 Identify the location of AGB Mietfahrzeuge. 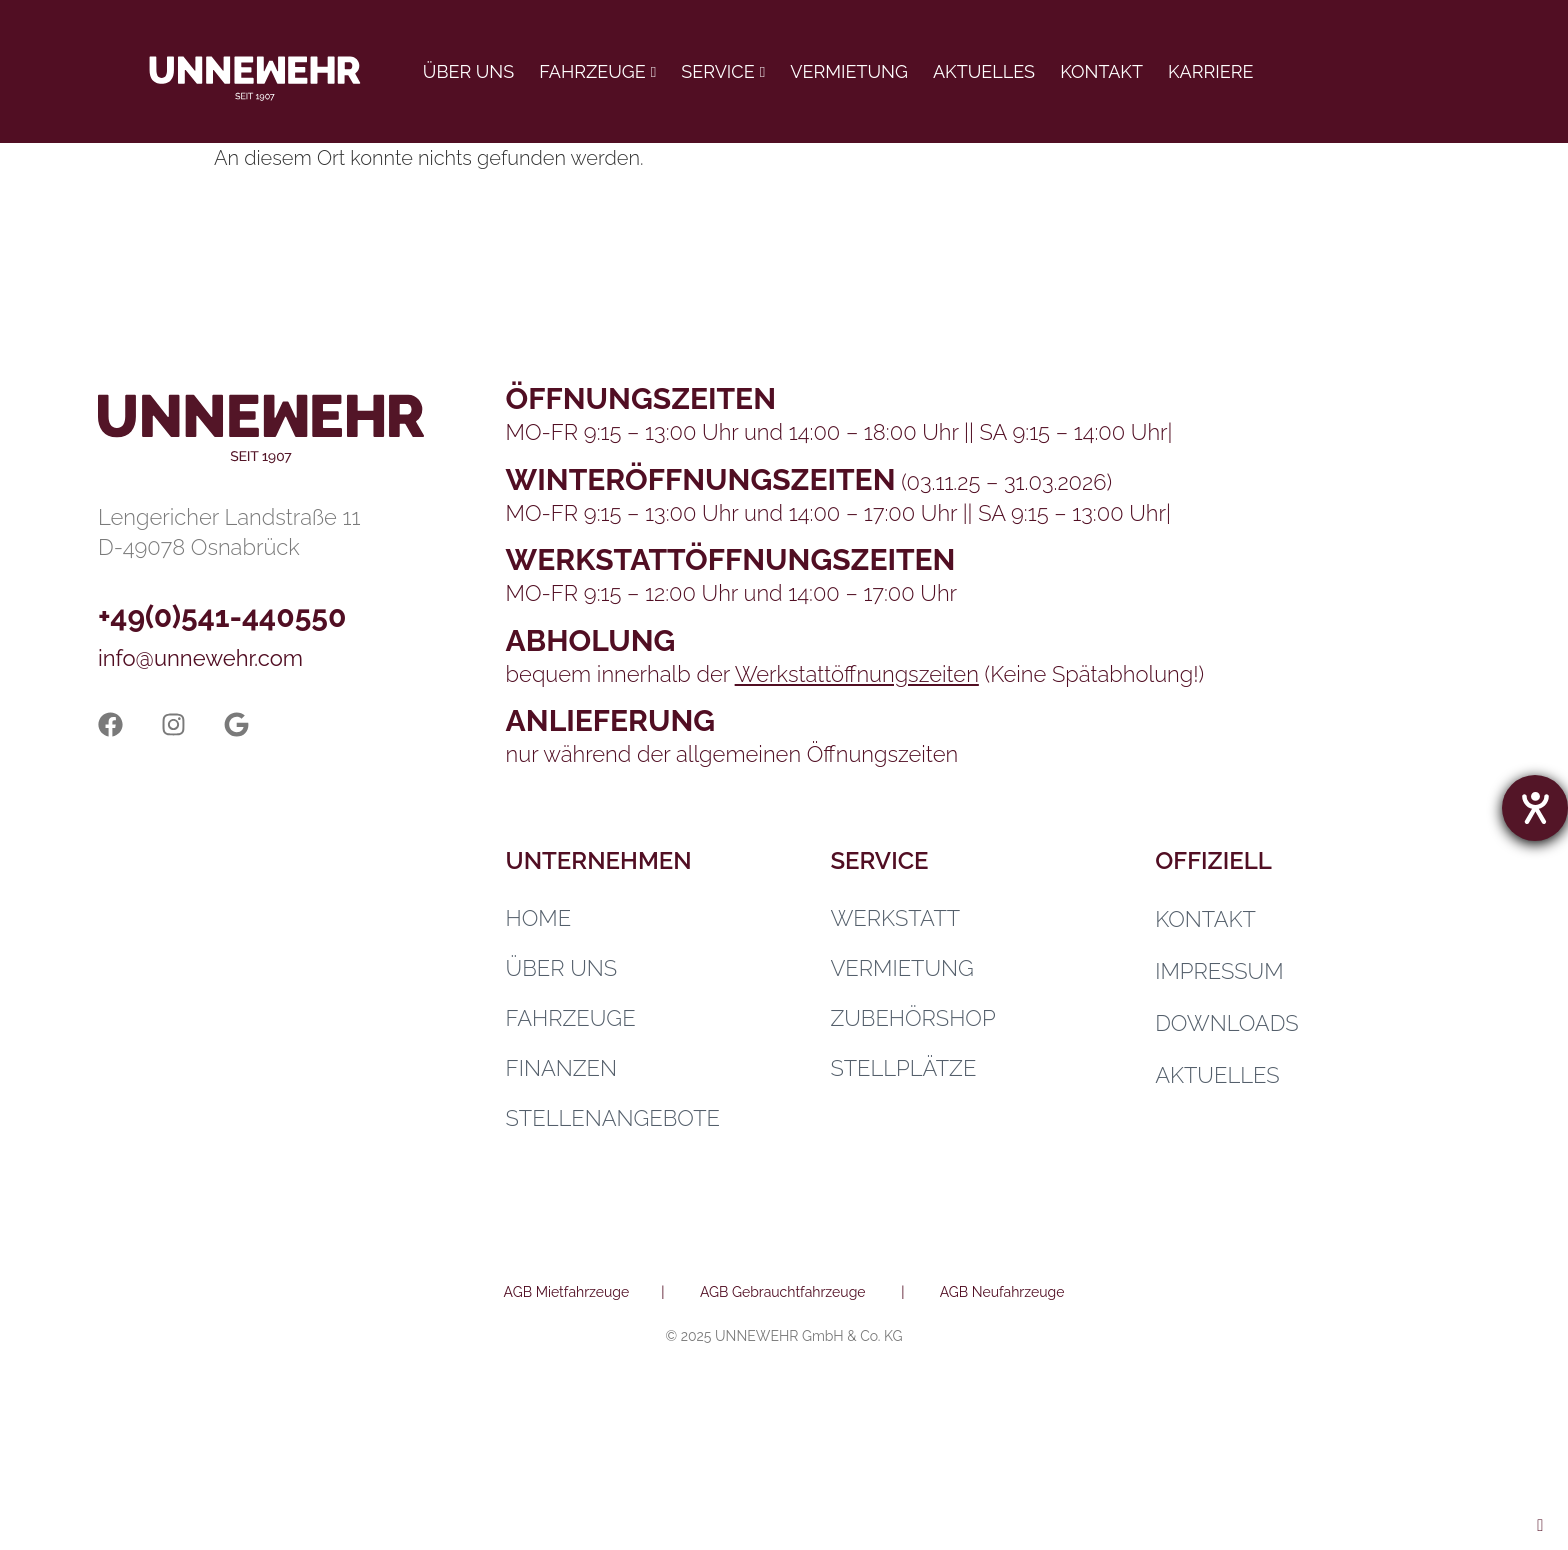
(567, 1292).